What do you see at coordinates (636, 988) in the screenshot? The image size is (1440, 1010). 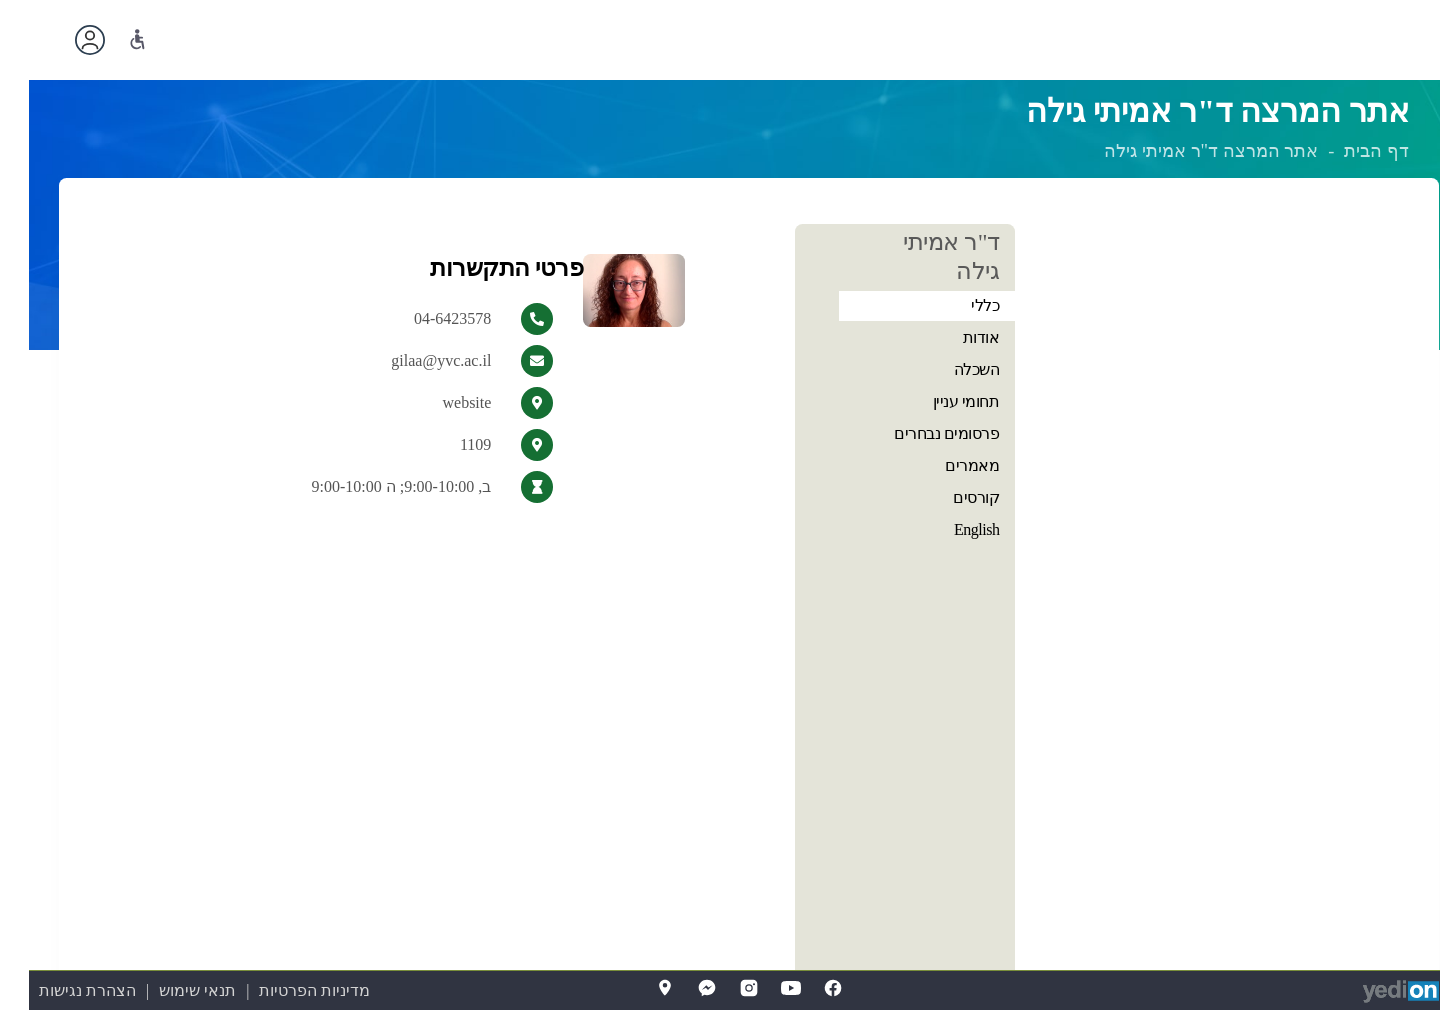 I see `[Map]` at bounding box center [636, 988].